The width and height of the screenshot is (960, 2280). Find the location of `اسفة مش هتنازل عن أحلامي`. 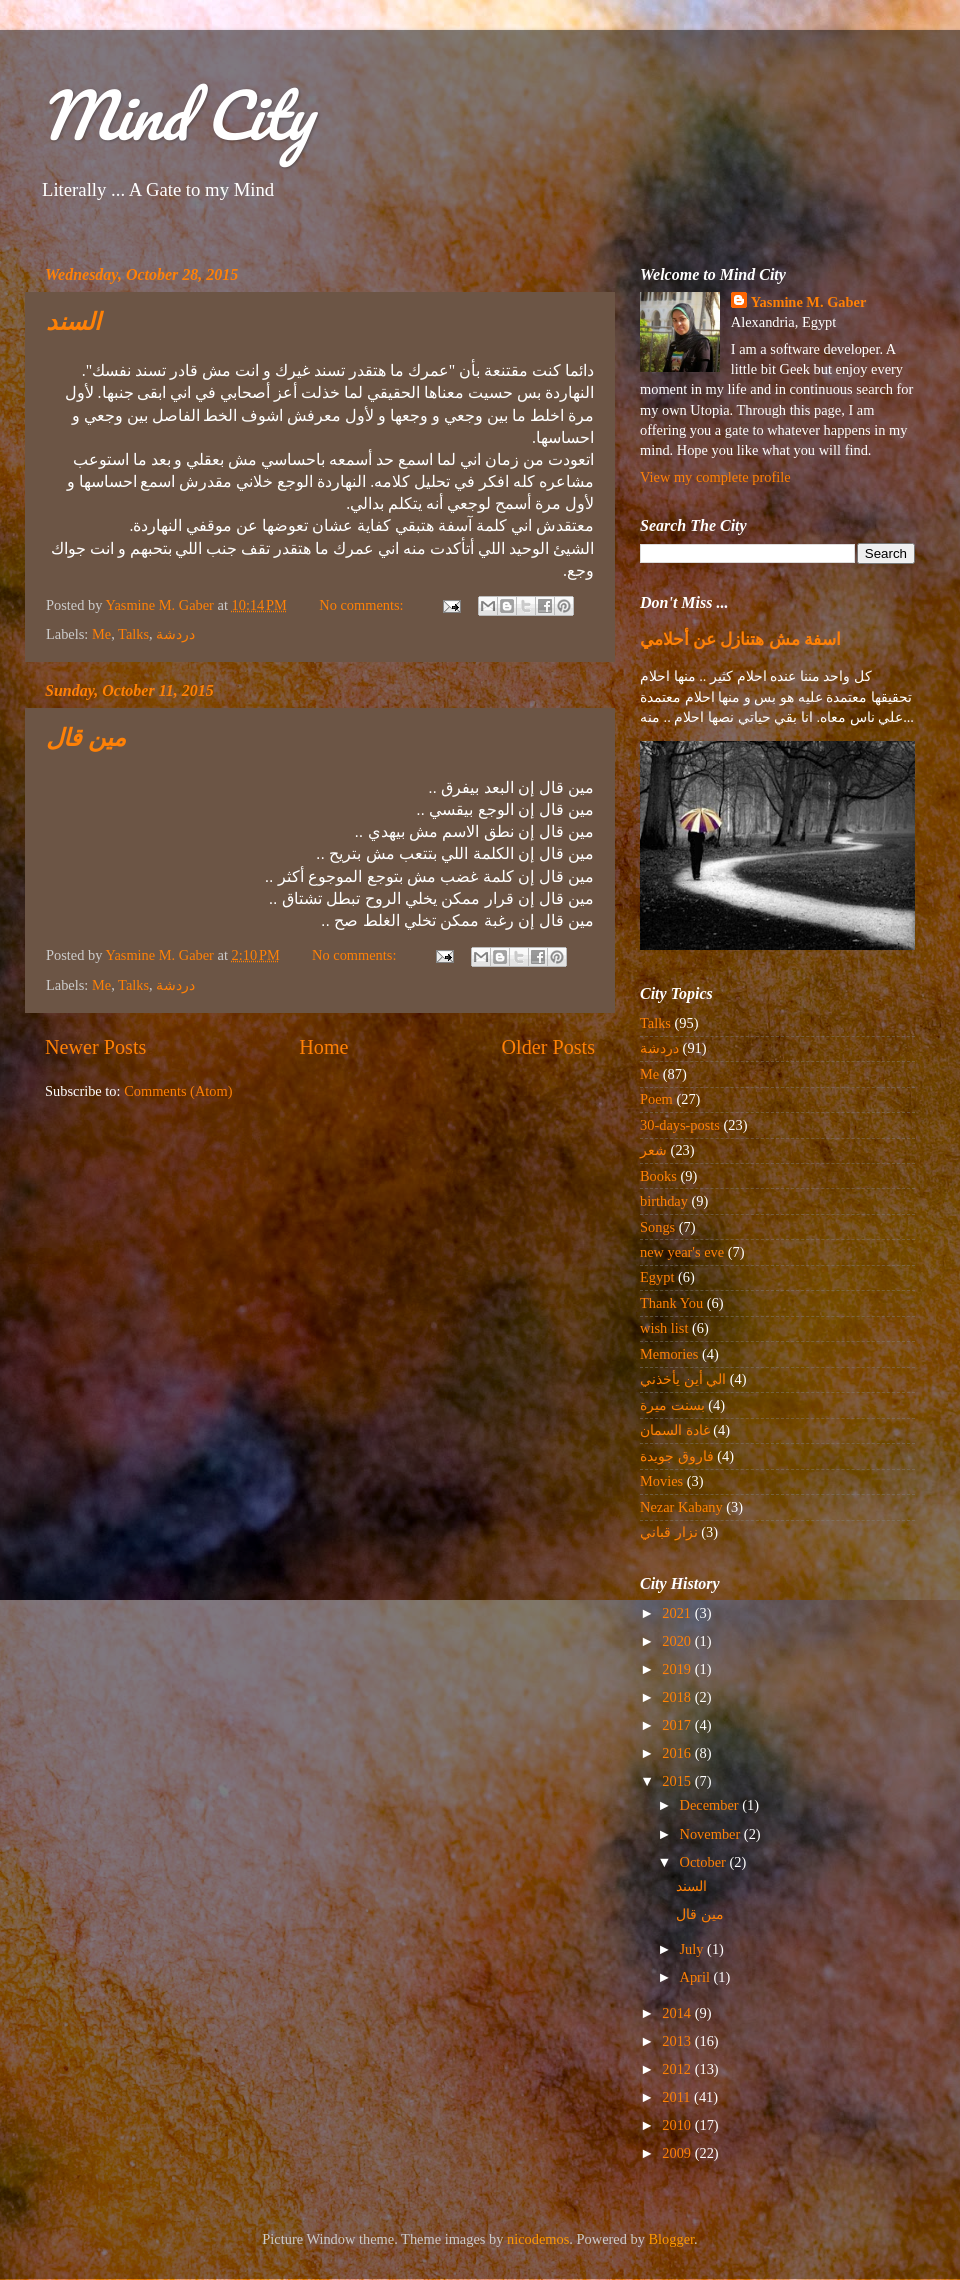

اسفة مش هتنازل عن أحلامي is located at coordinates (740, 639).